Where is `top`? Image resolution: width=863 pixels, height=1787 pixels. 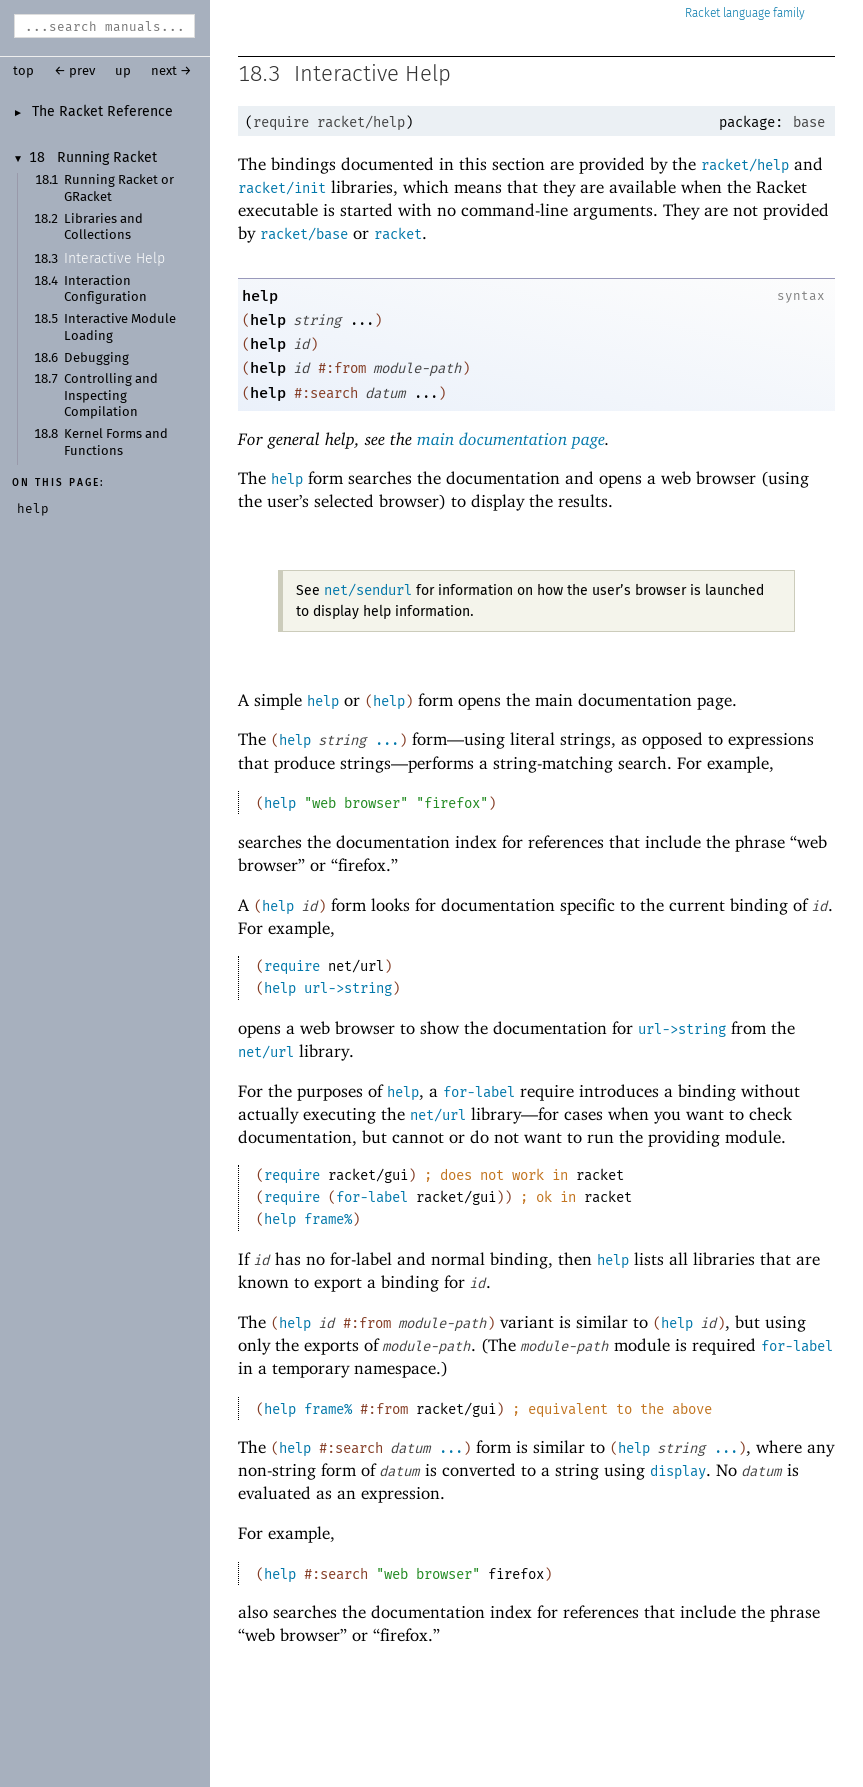 top is located at coordinates (23, 71).